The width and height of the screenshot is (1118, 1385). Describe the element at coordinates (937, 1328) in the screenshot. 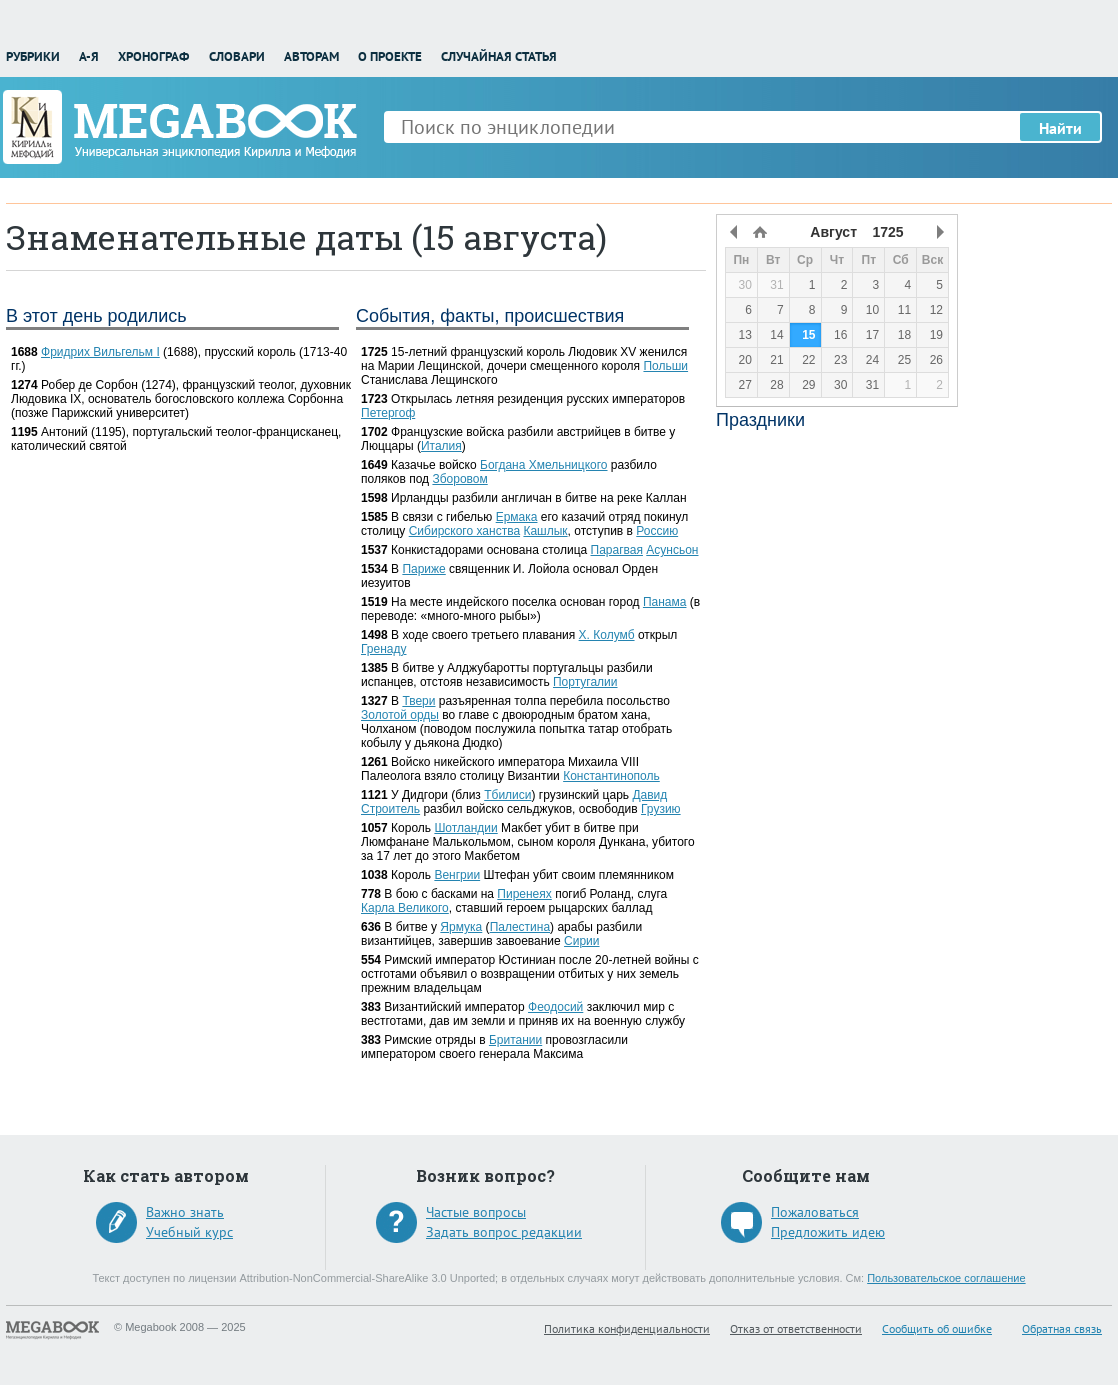

I see `Сообщить об ошибке` at that location.